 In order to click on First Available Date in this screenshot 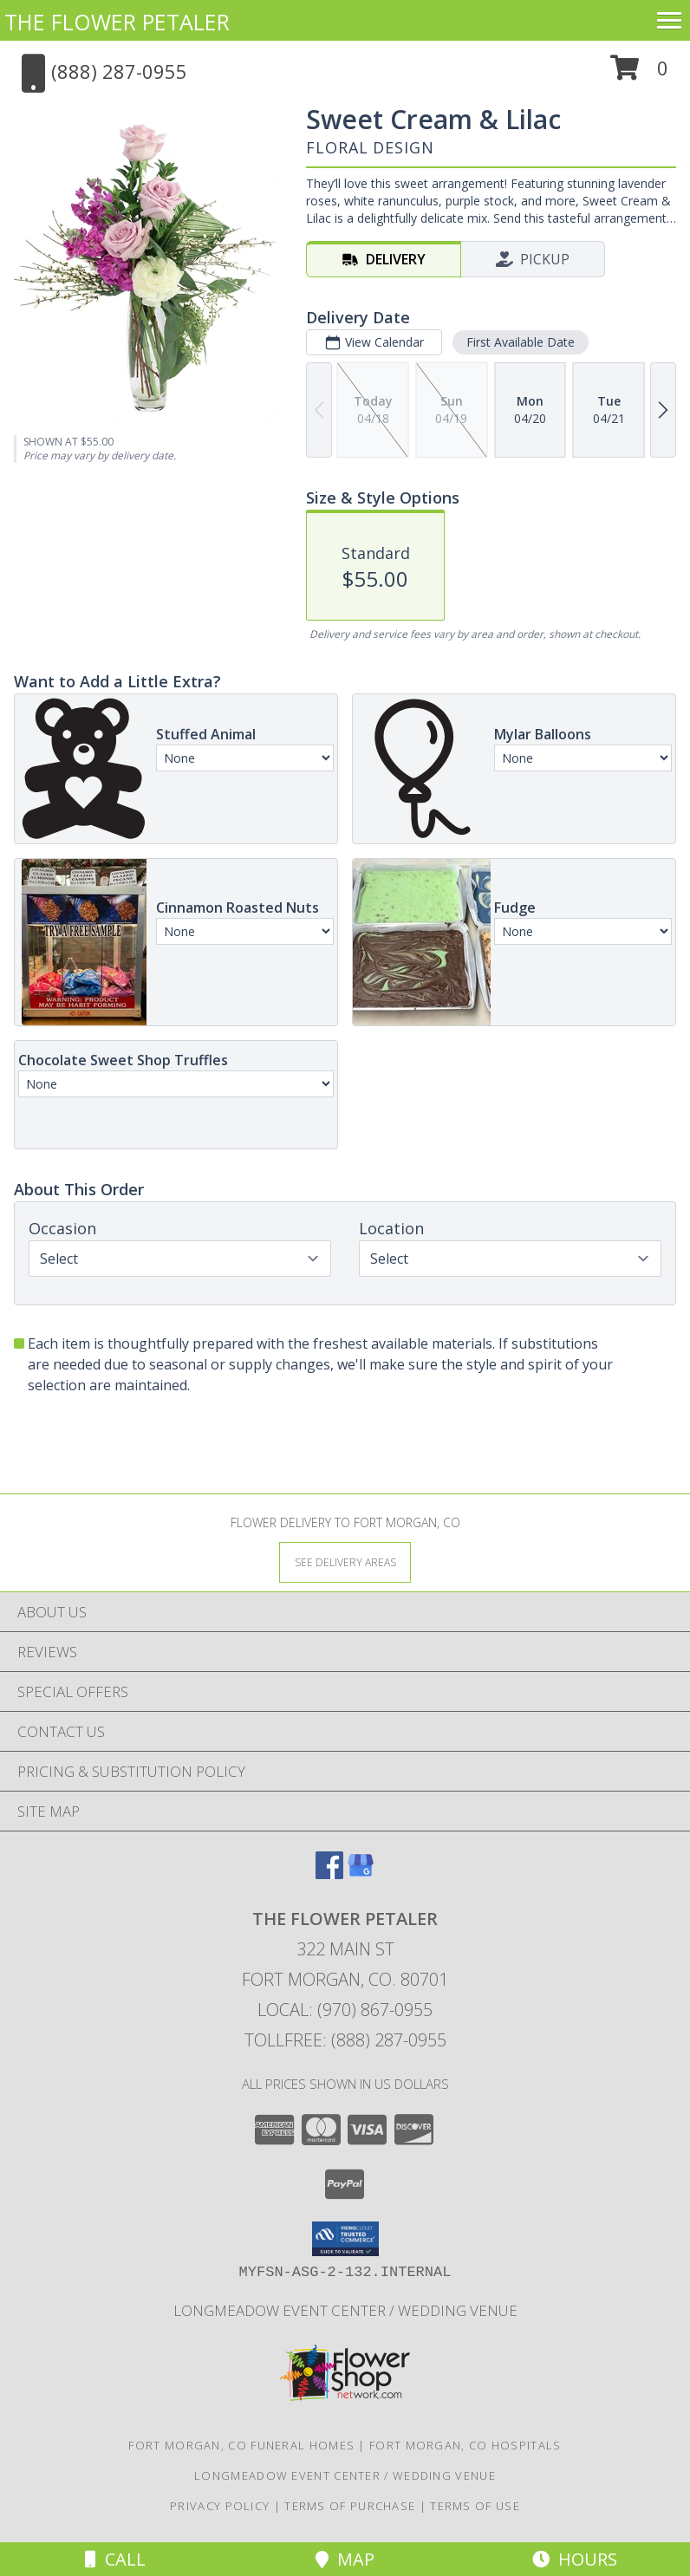, I will do `click(520, 342)`.